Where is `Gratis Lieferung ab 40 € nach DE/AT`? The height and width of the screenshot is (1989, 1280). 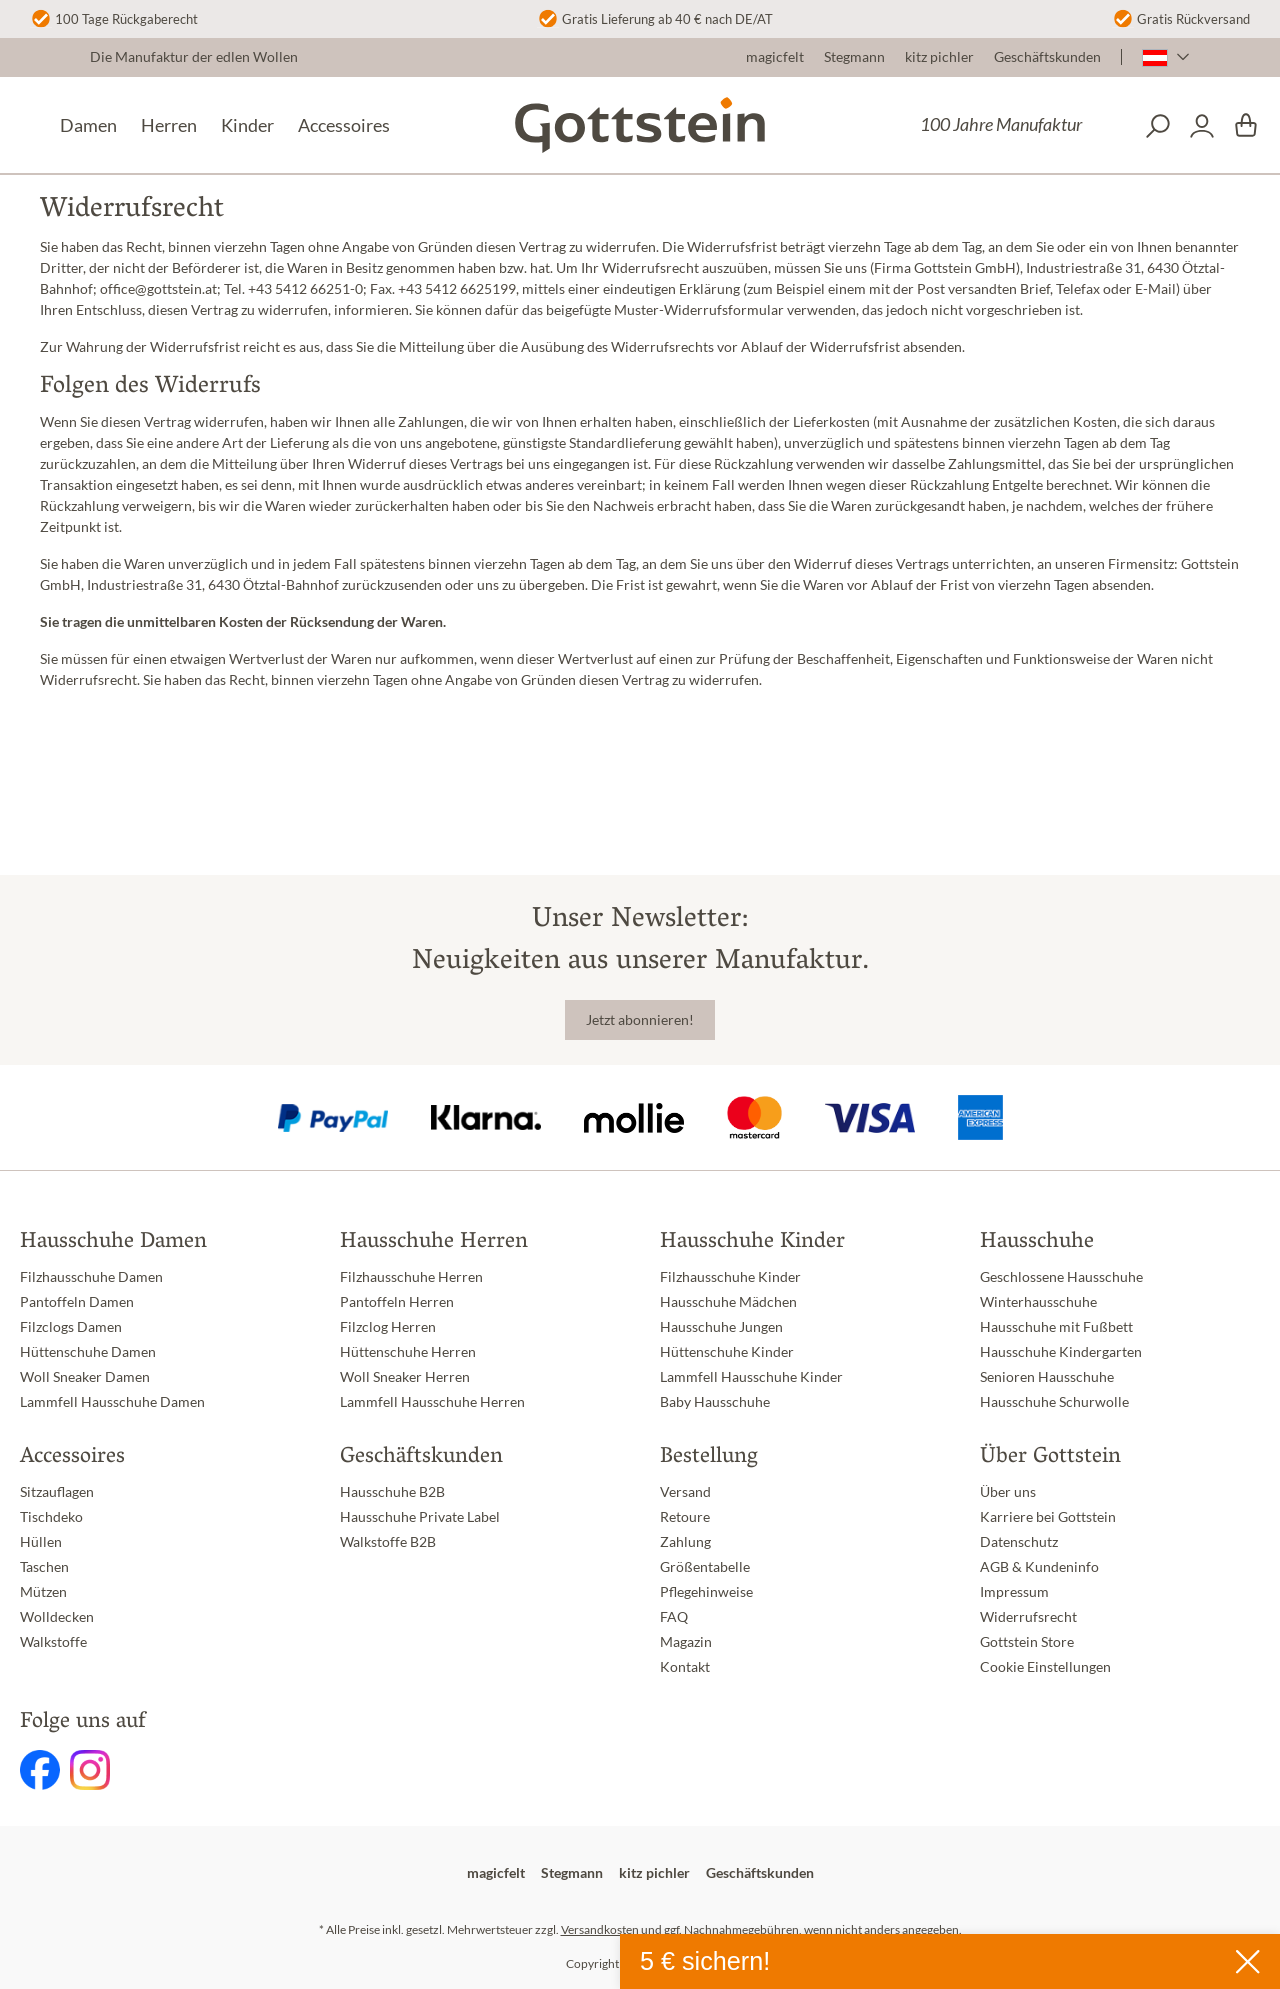
Gratis Lieferung ab 40 € nach DE/AT is located at coordinates (667, 19).